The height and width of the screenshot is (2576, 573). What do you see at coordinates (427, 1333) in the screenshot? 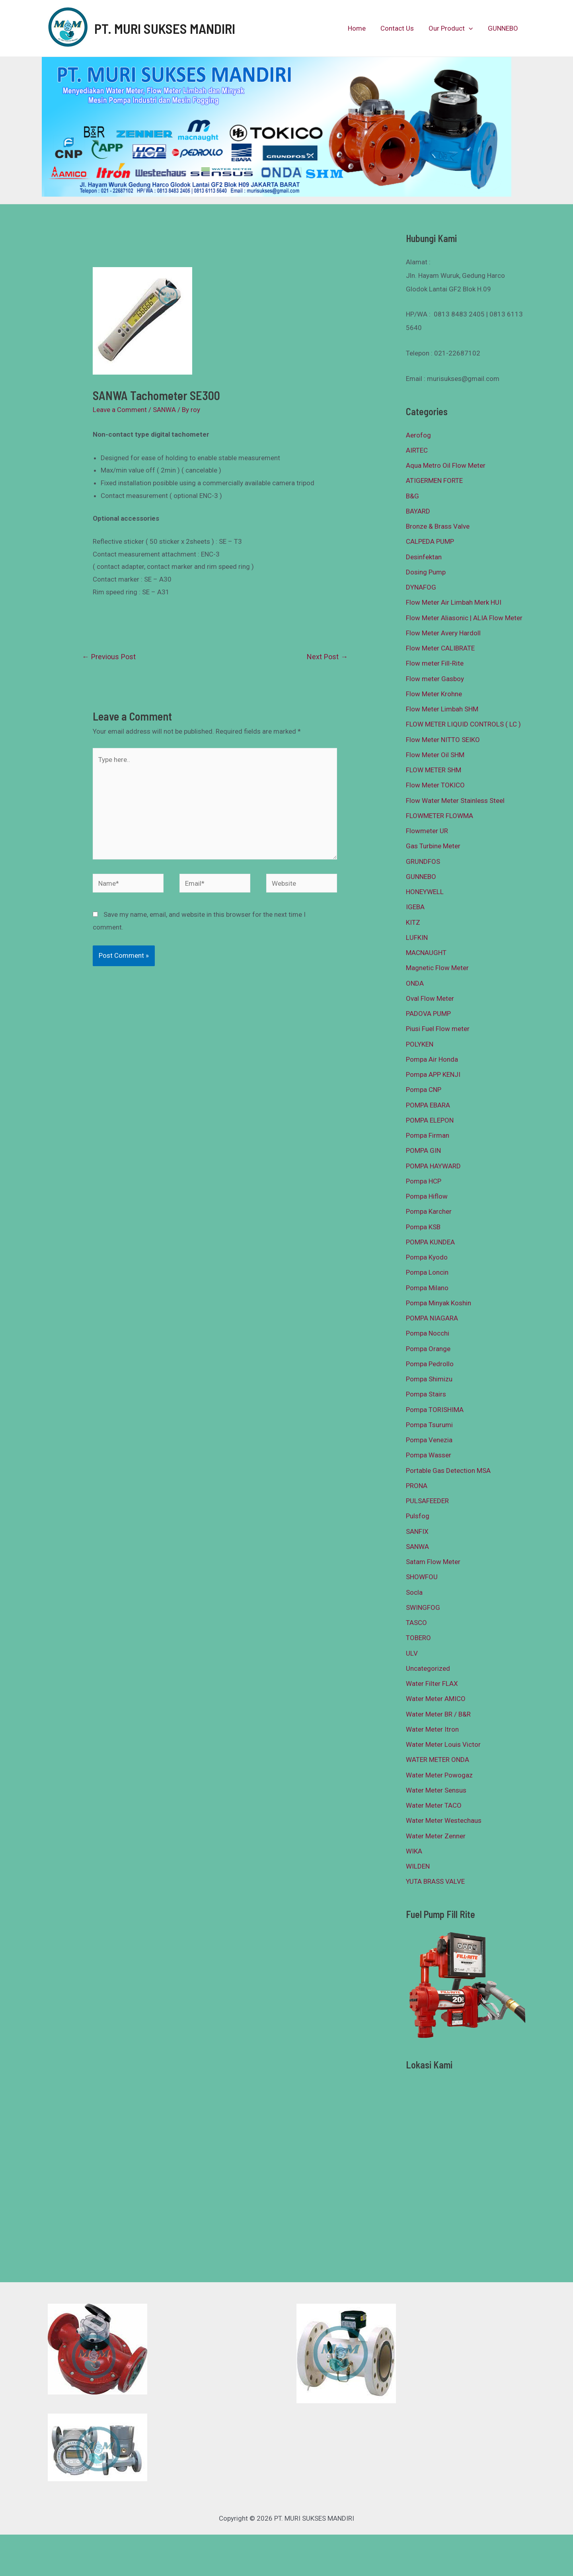
I see `Pompa Nocchi` at bounding box center [427, 1333].